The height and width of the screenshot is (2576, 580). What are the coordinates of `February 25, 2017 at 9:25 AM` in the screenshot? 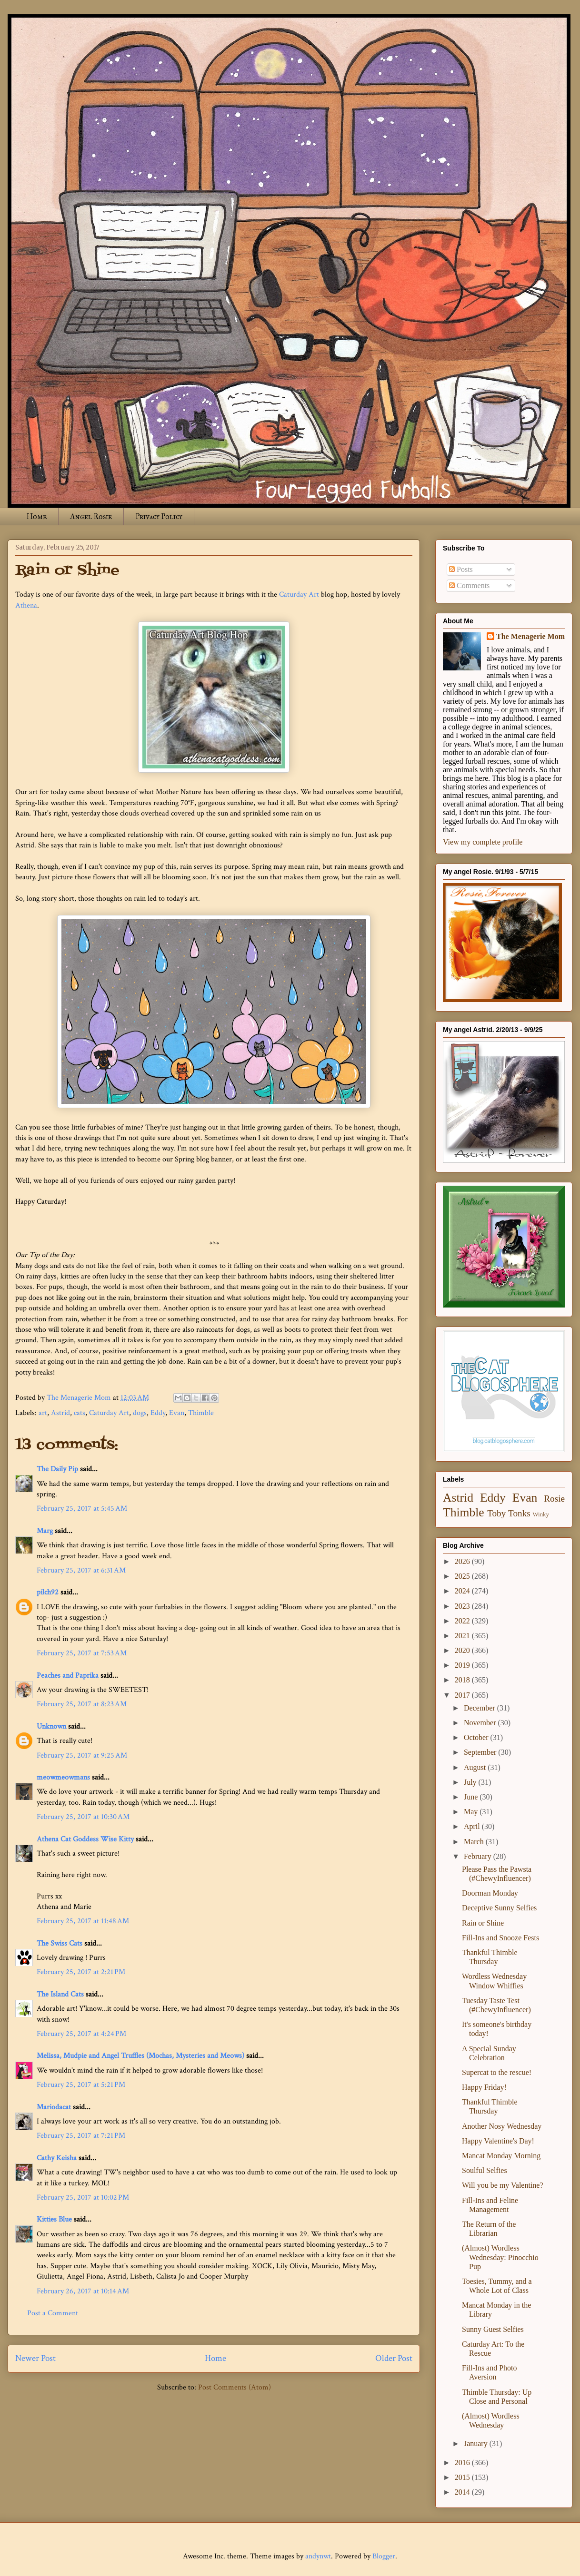 It's located at (82, 1755).